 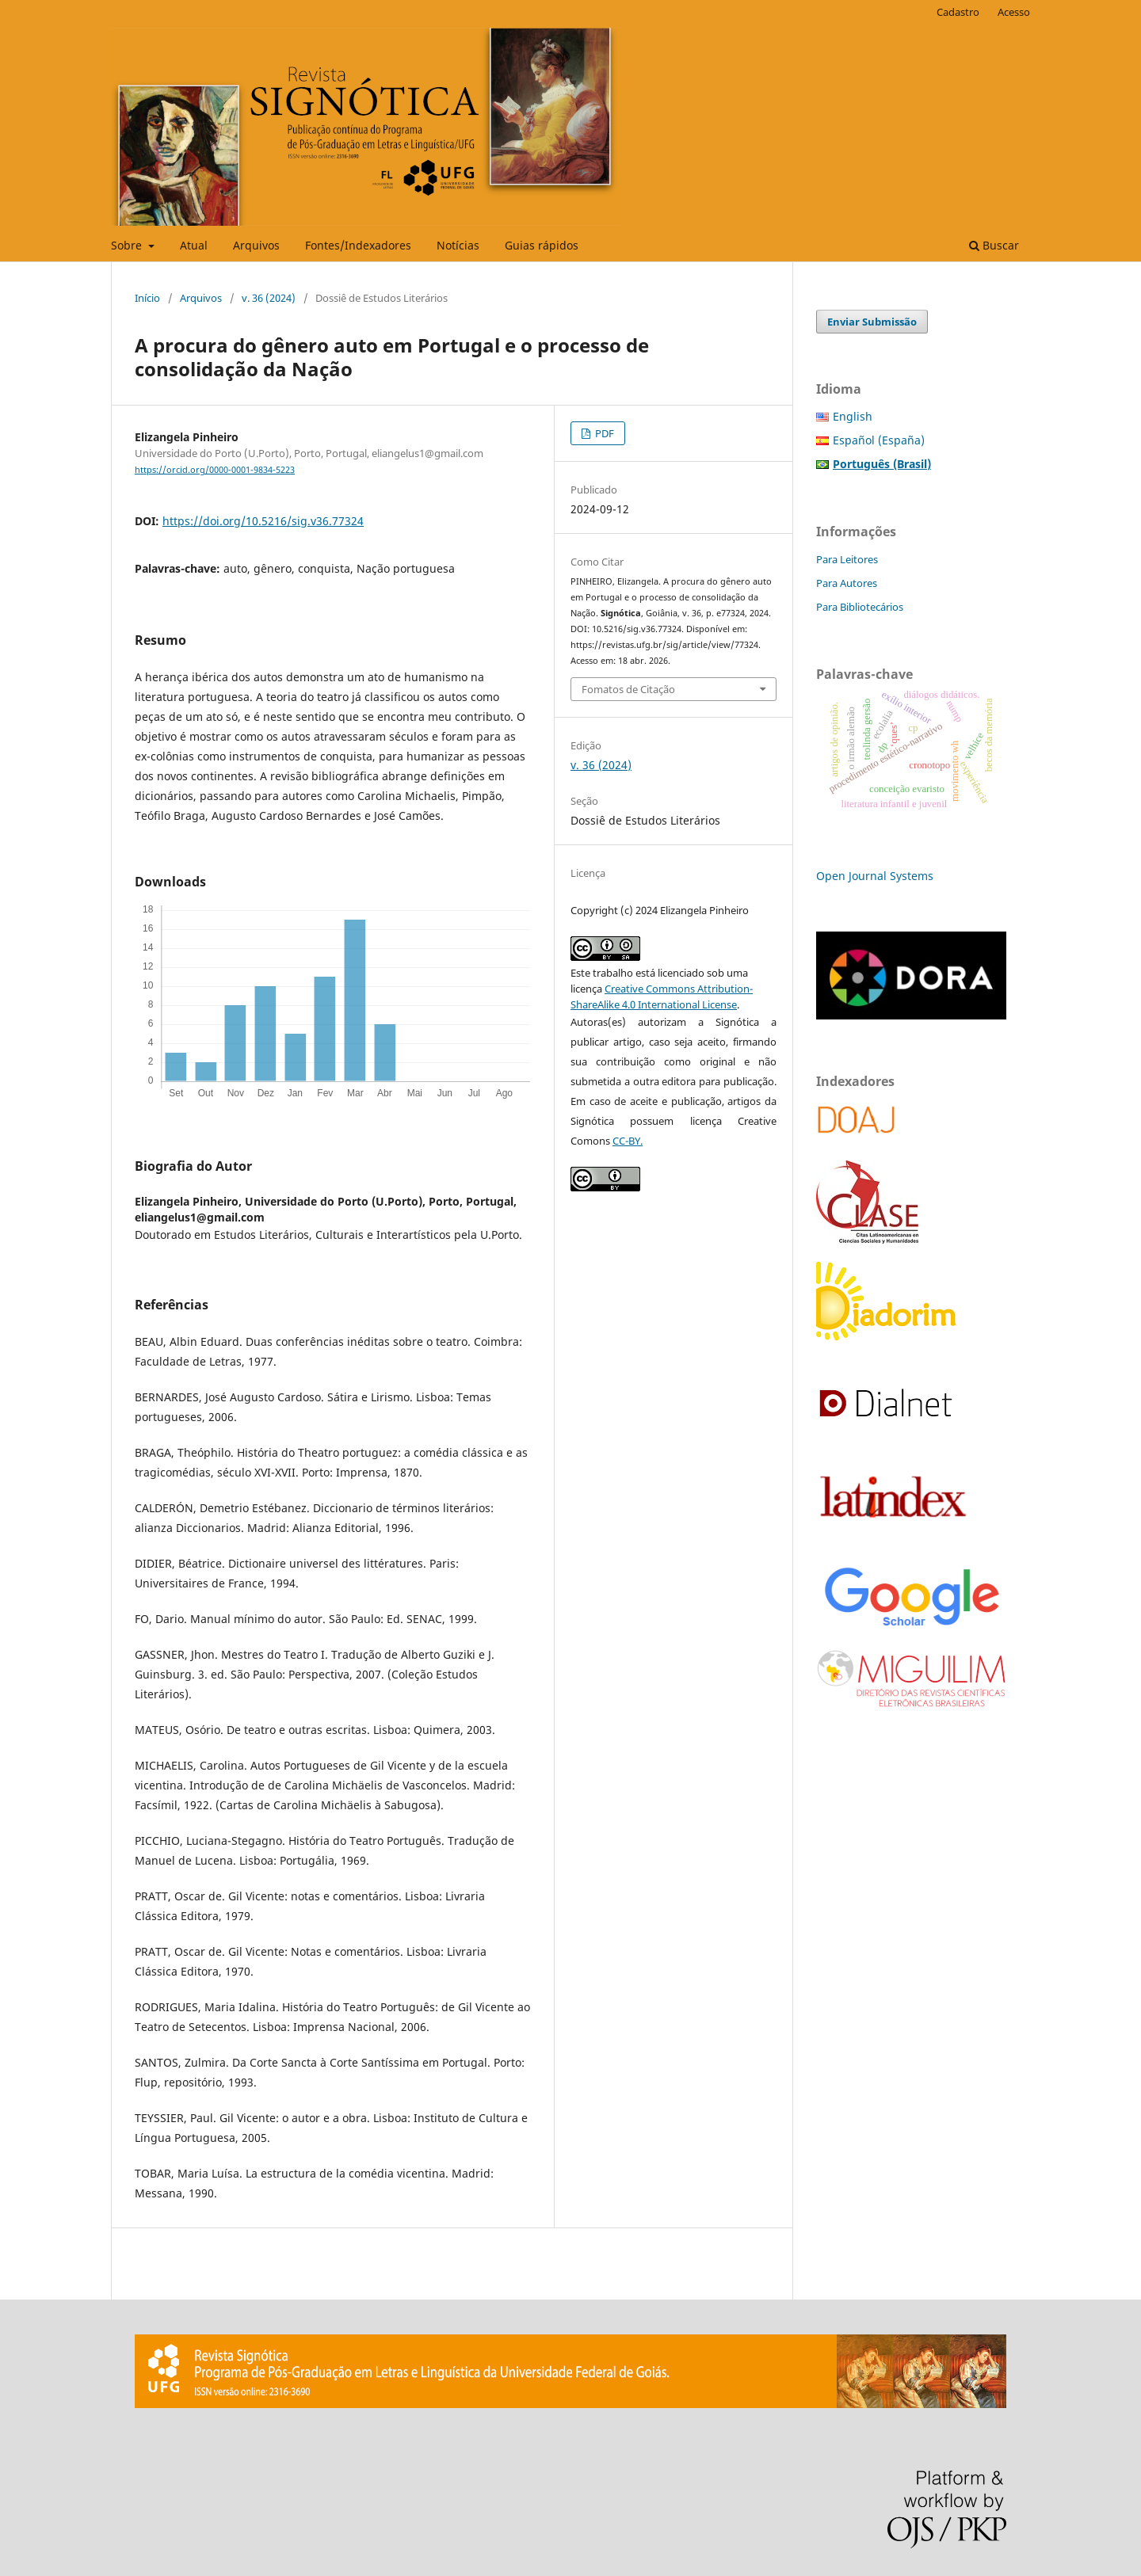 What do you see at coordinates (358, 245) in the screenshot?
I see `Fontes/Indexadores` at bounding box center [358, 245].